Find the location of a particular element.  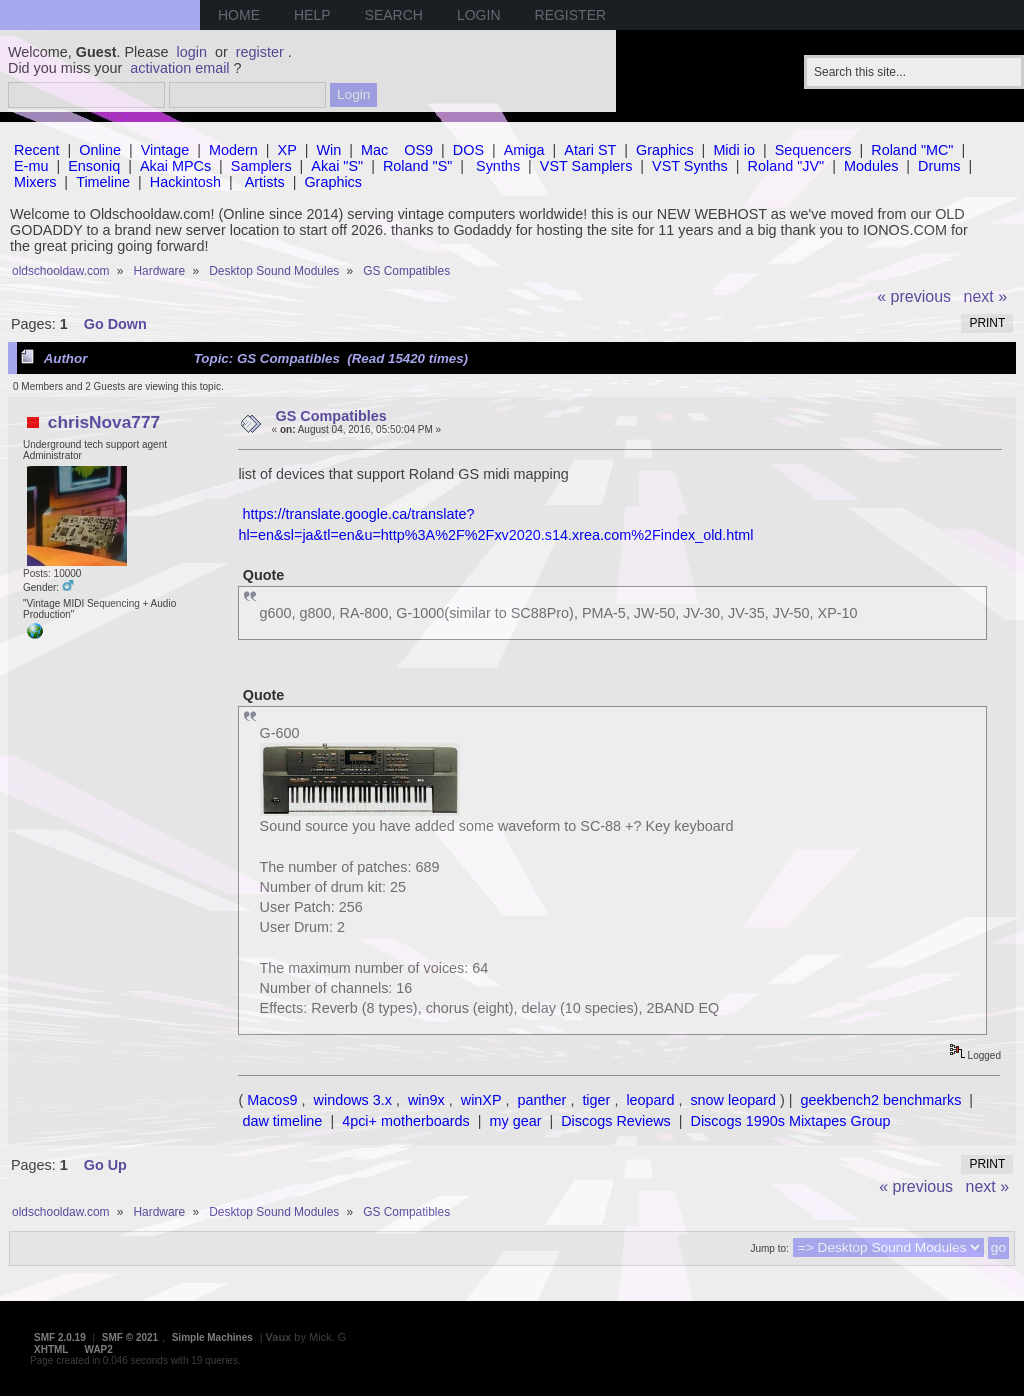

Roland "JV" is located at coordinates (786, 166).